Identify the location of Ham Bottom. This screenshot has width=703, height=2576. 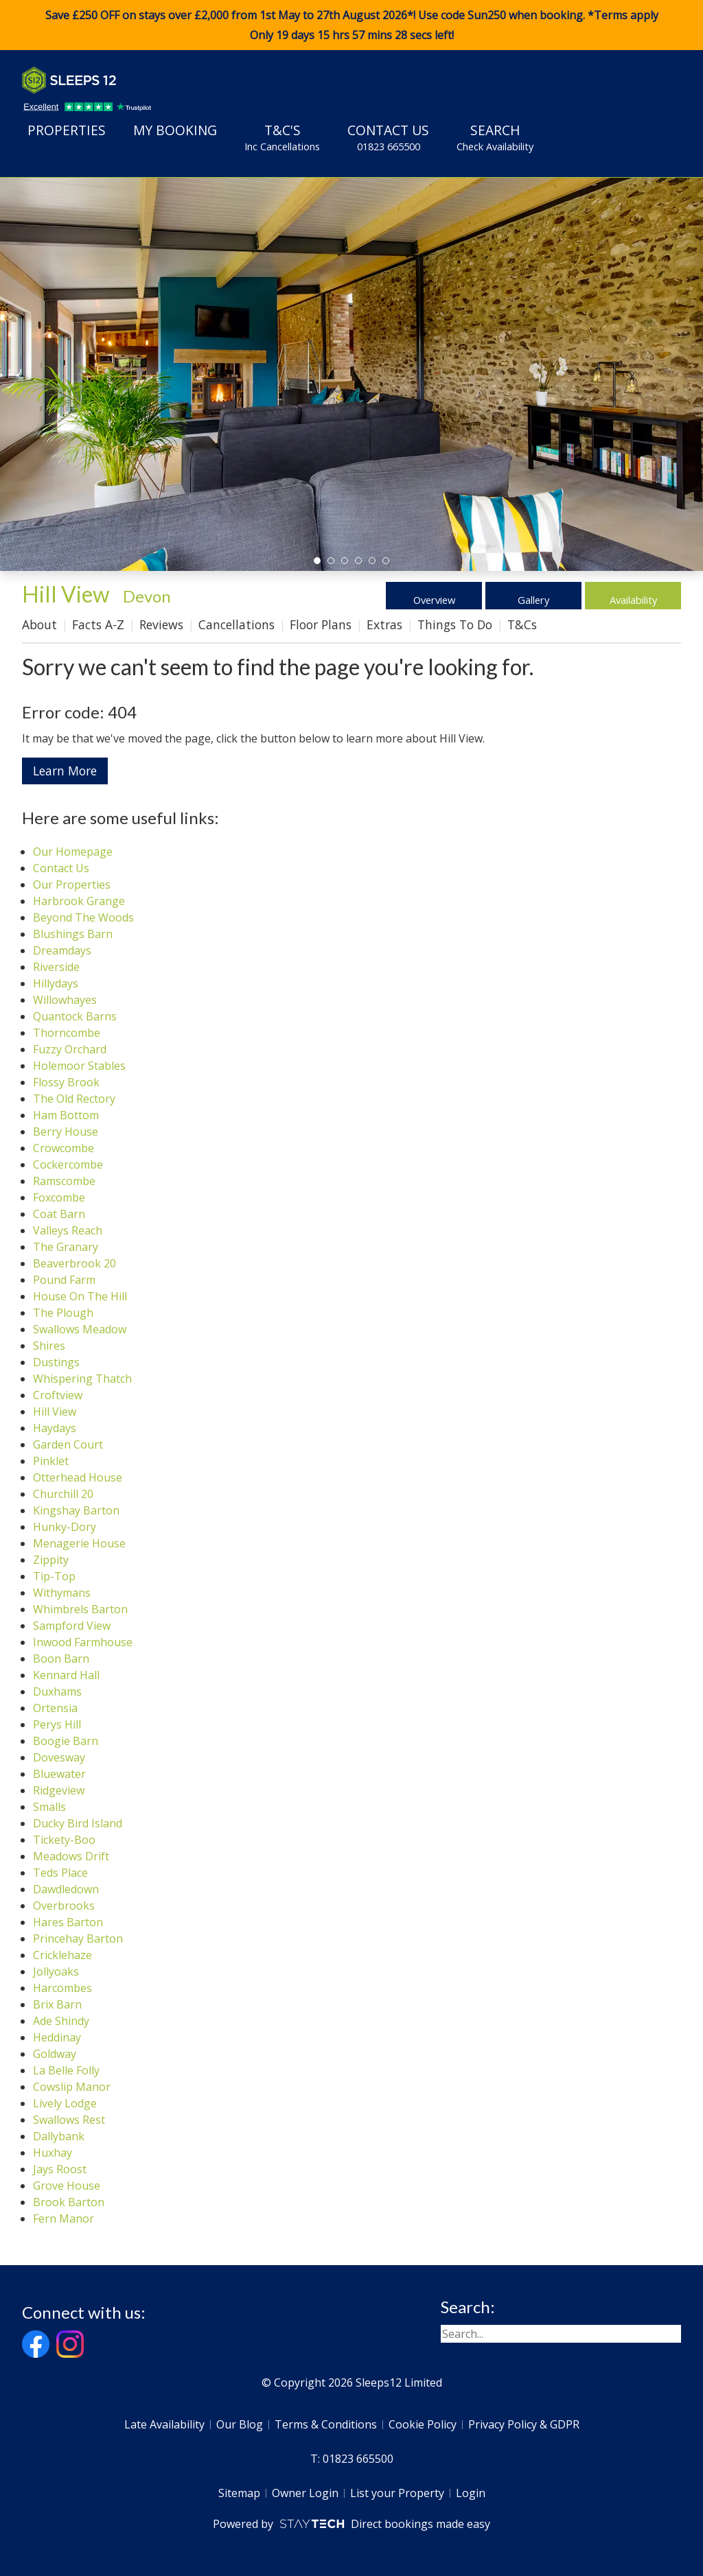
(66, 1115).